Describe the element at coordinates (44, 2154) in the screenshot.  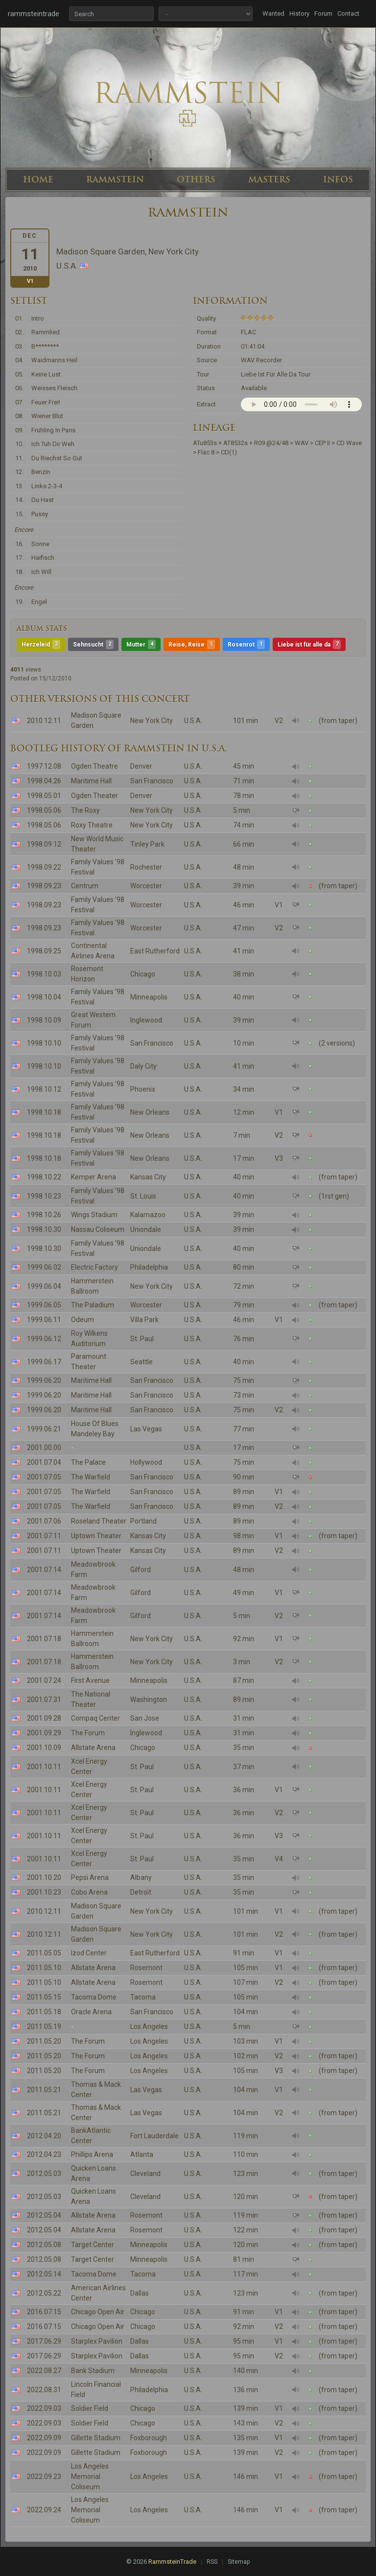
I see `2012.04.23` at that location.